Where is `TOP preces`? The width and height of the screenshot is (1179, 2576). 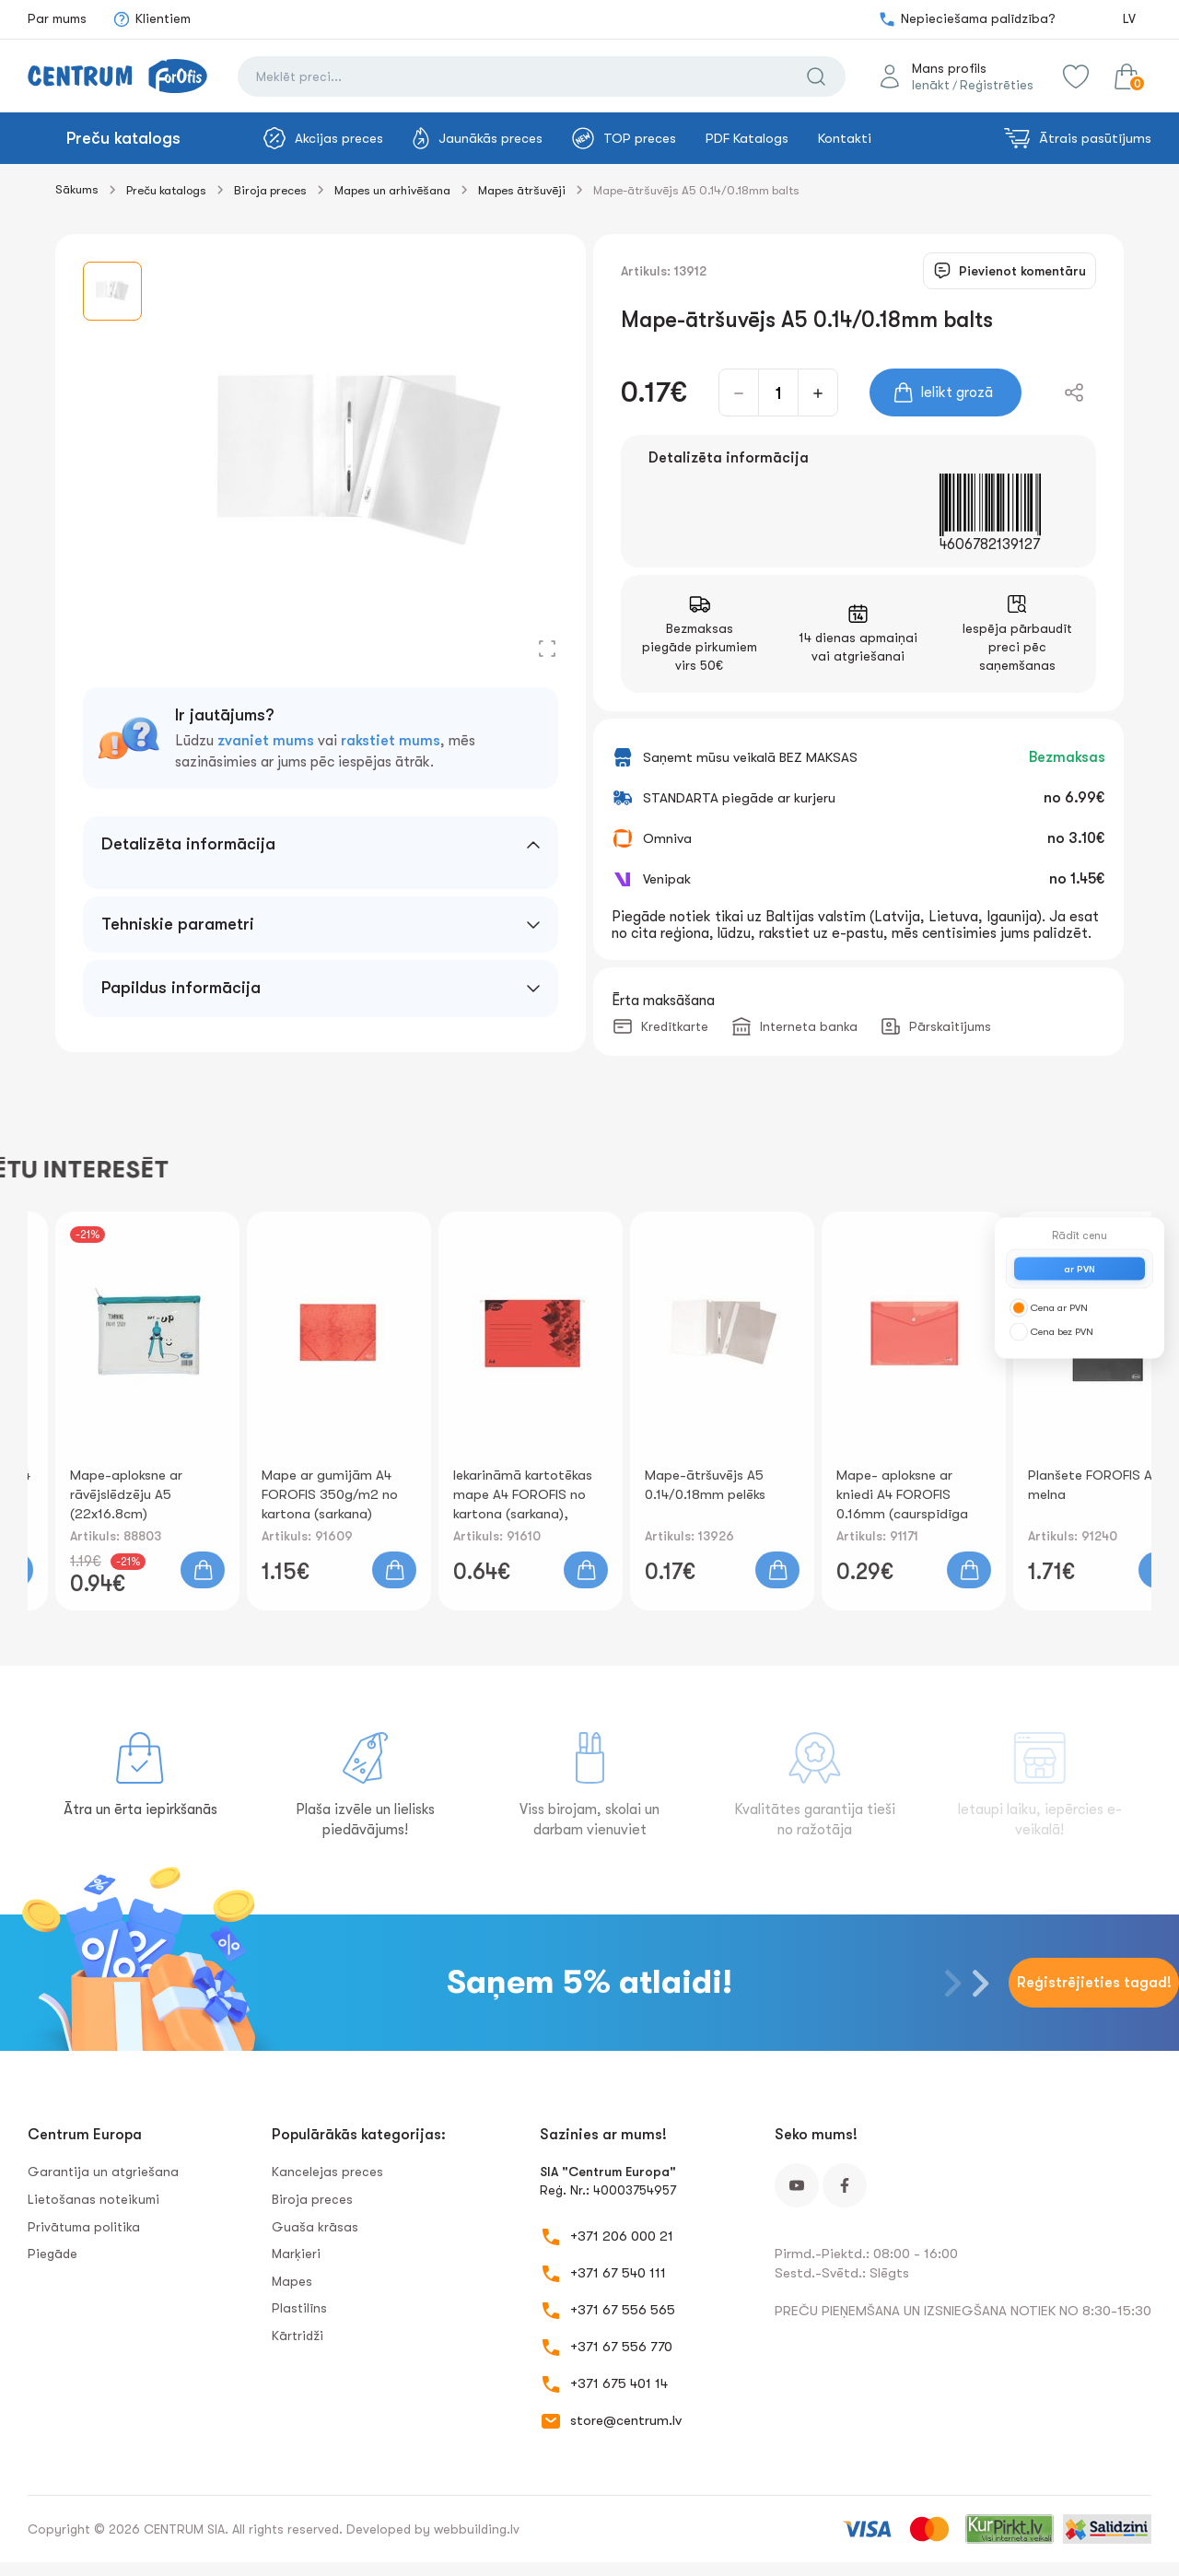 TOP preces is located at coordinates (624, 138).